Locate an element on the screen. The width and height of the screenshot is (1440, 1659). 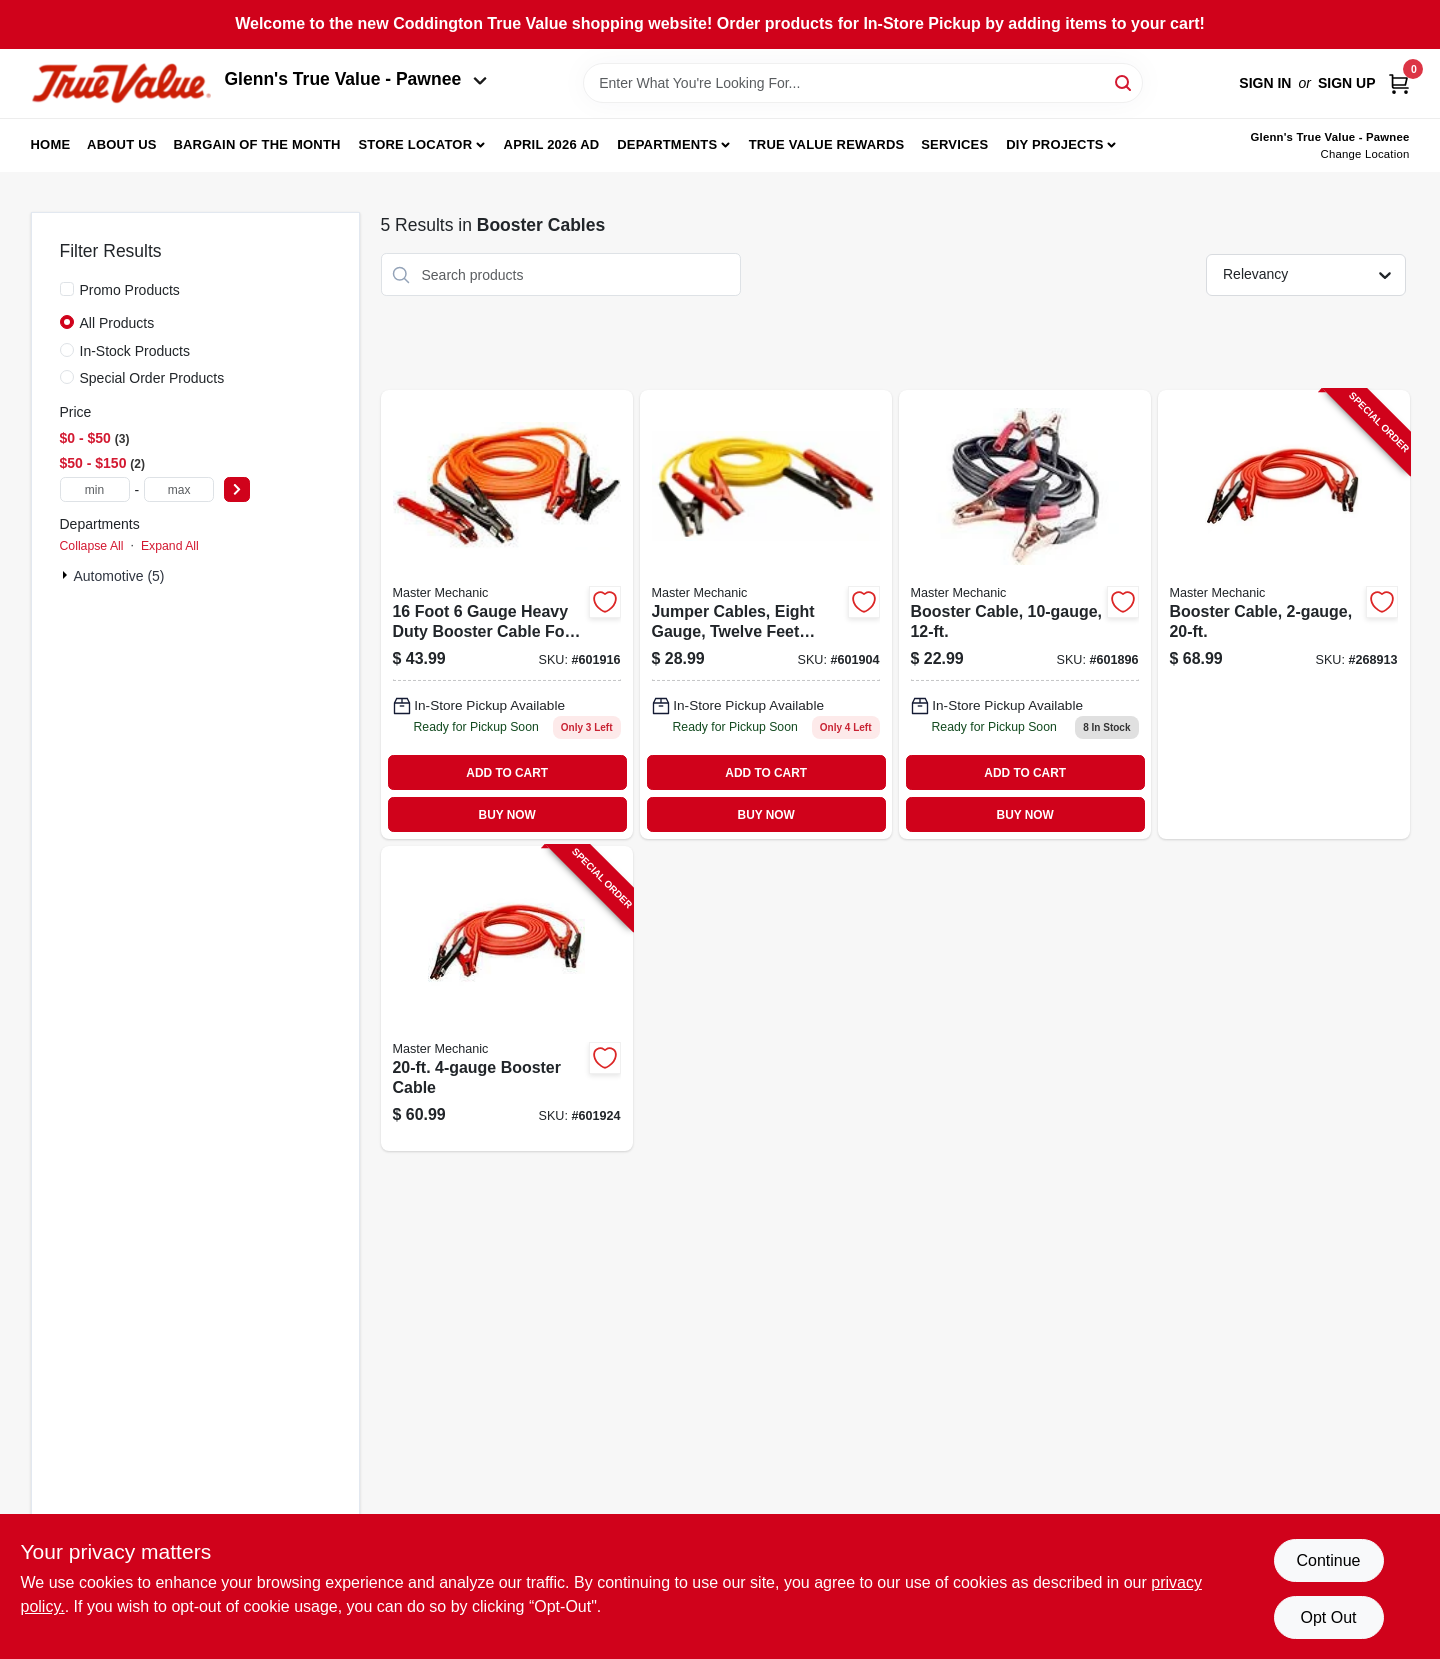
[min price] is located at coordinates (95, 489).